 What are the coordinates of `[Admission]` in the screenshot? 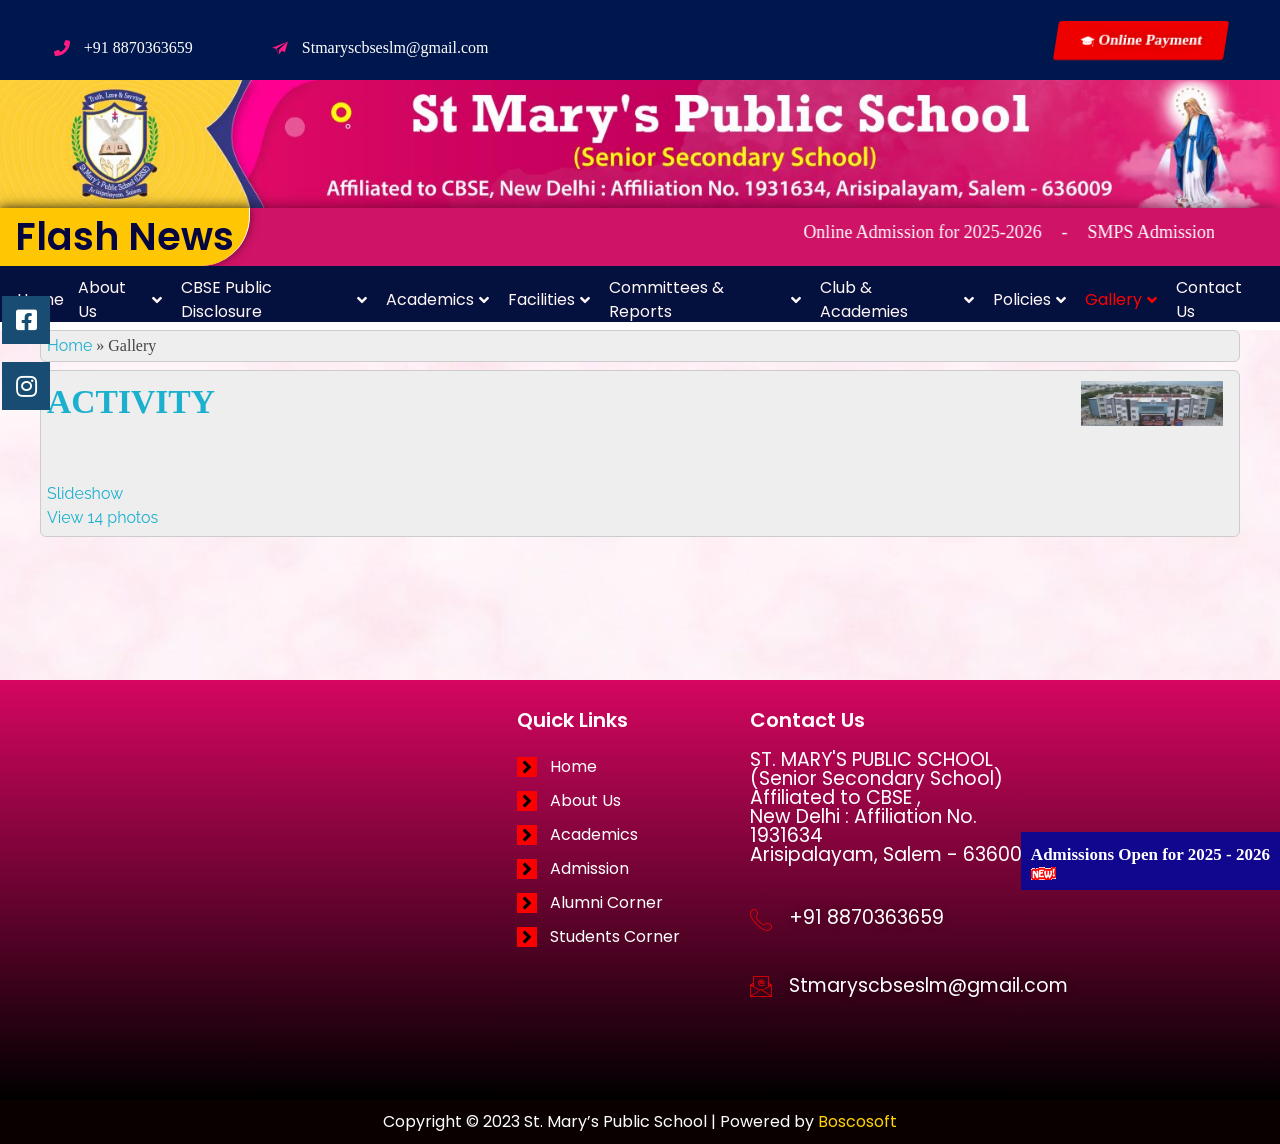 It's located at (633, 869).